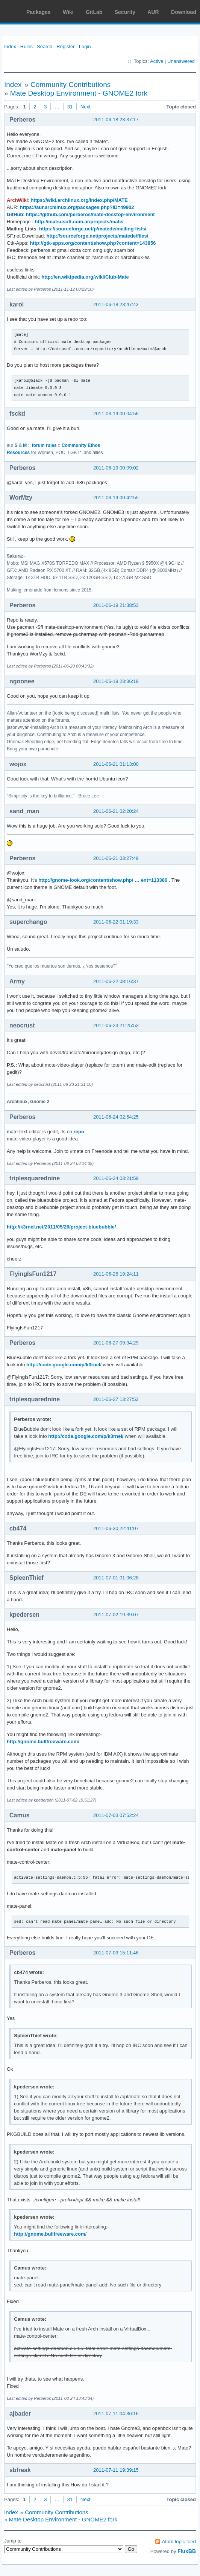 The height and width of the screenshot is (2576, 200). I want to click on 2011-06-27 13:27:52, so click(116, 1399).